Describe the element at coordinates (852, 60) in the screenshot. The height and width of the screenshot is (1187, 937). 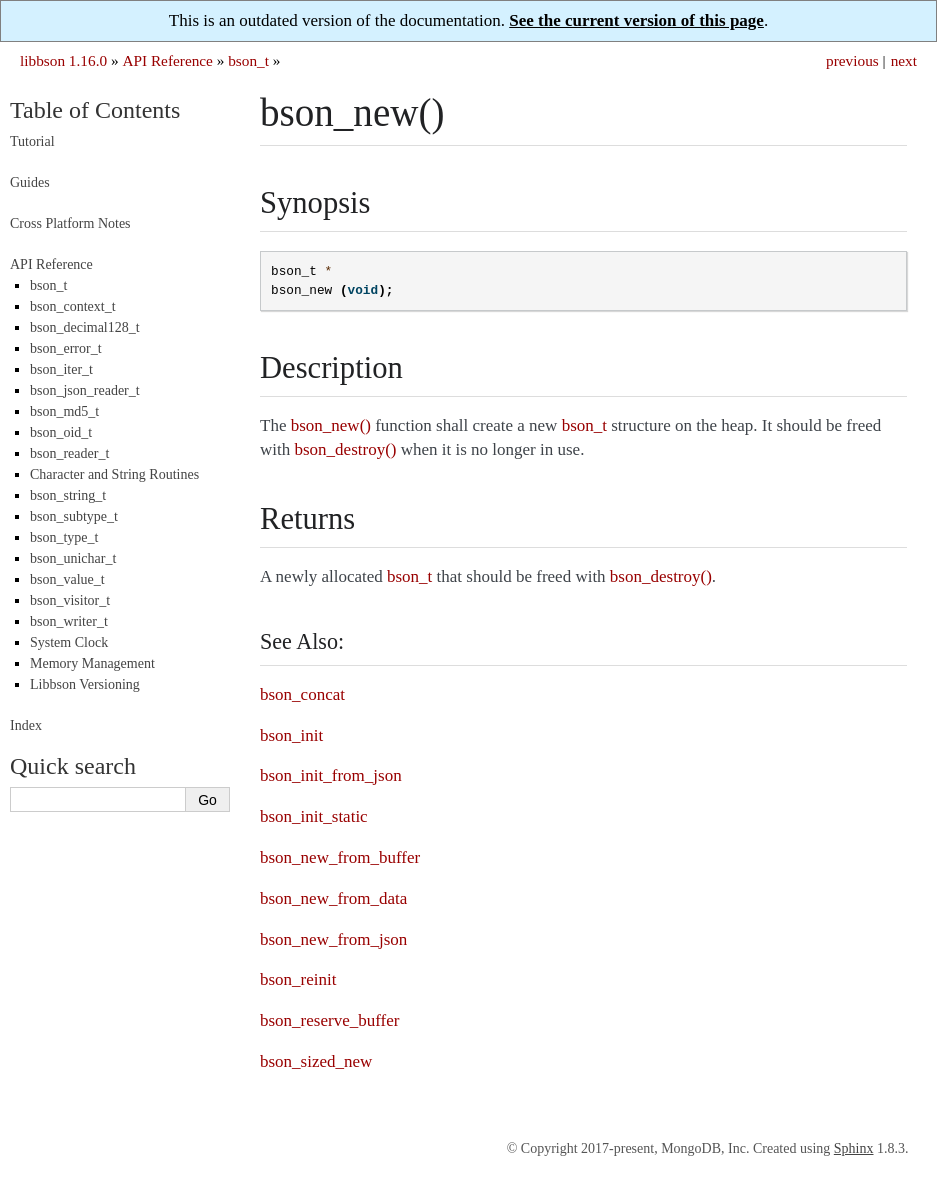
I see `previous` at that location.